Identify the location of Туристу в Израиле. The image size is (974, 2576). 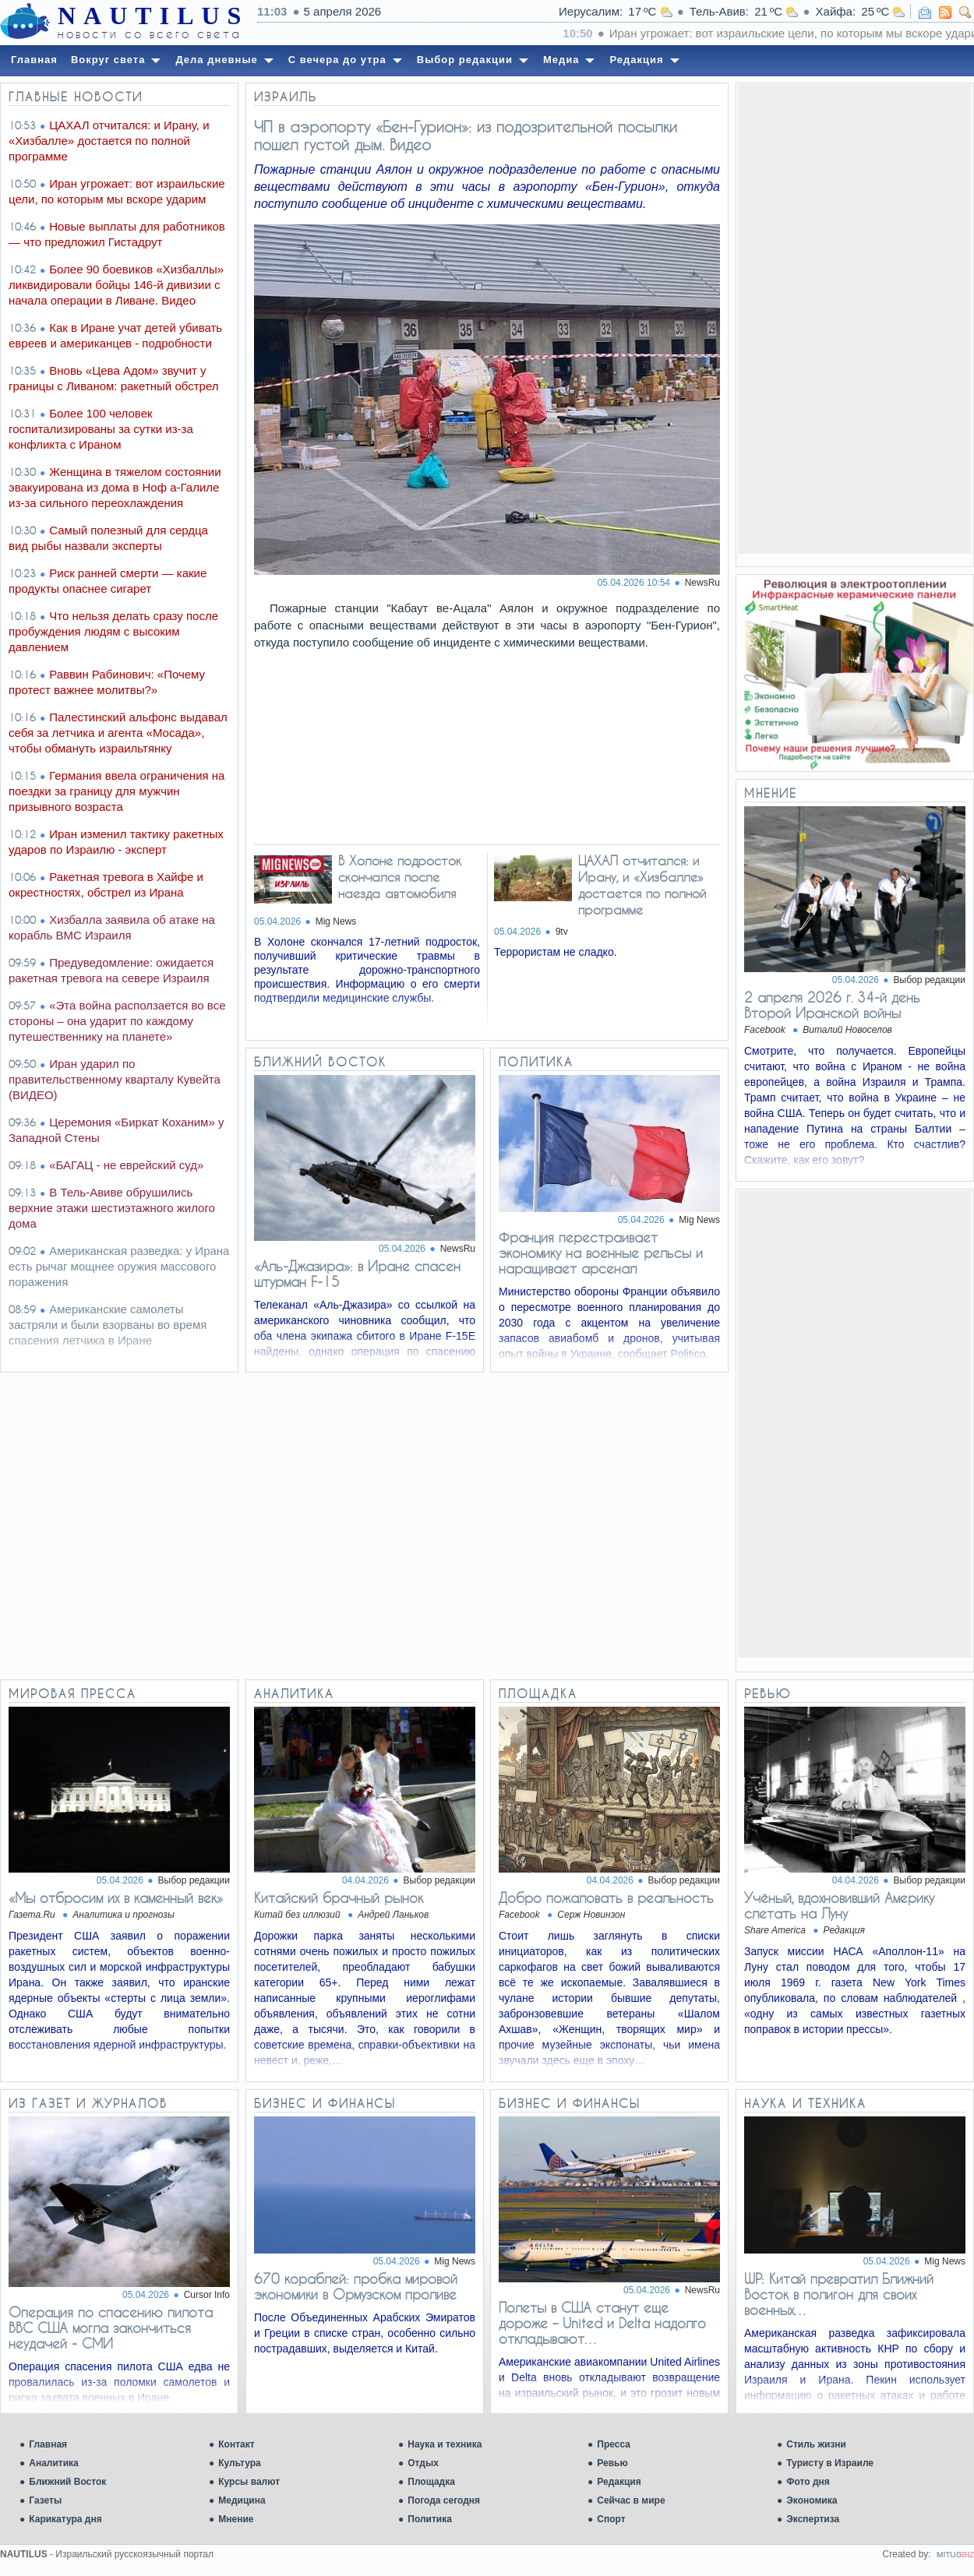
(829, 2463).